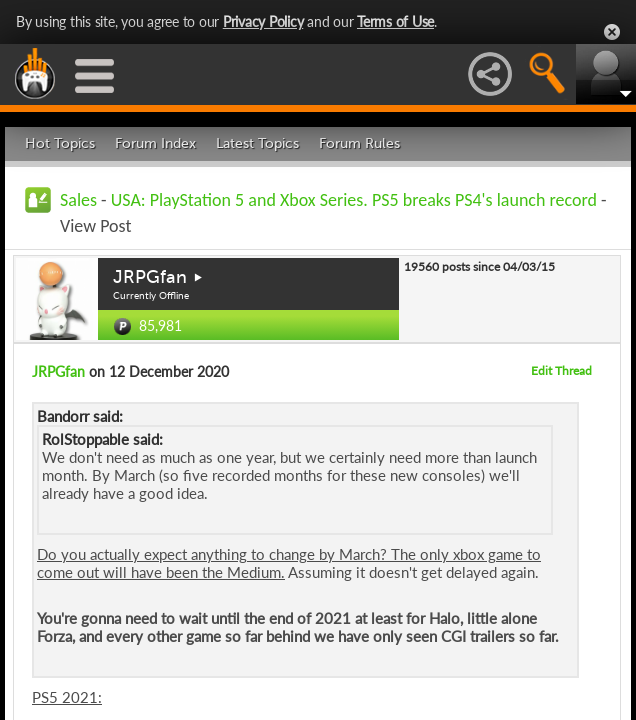 Image resolution: width=636 pixels, height=720 pixels. Describe the element at coordinates (359, 143) in the screenshot. I see `Forum Rules` at that location.